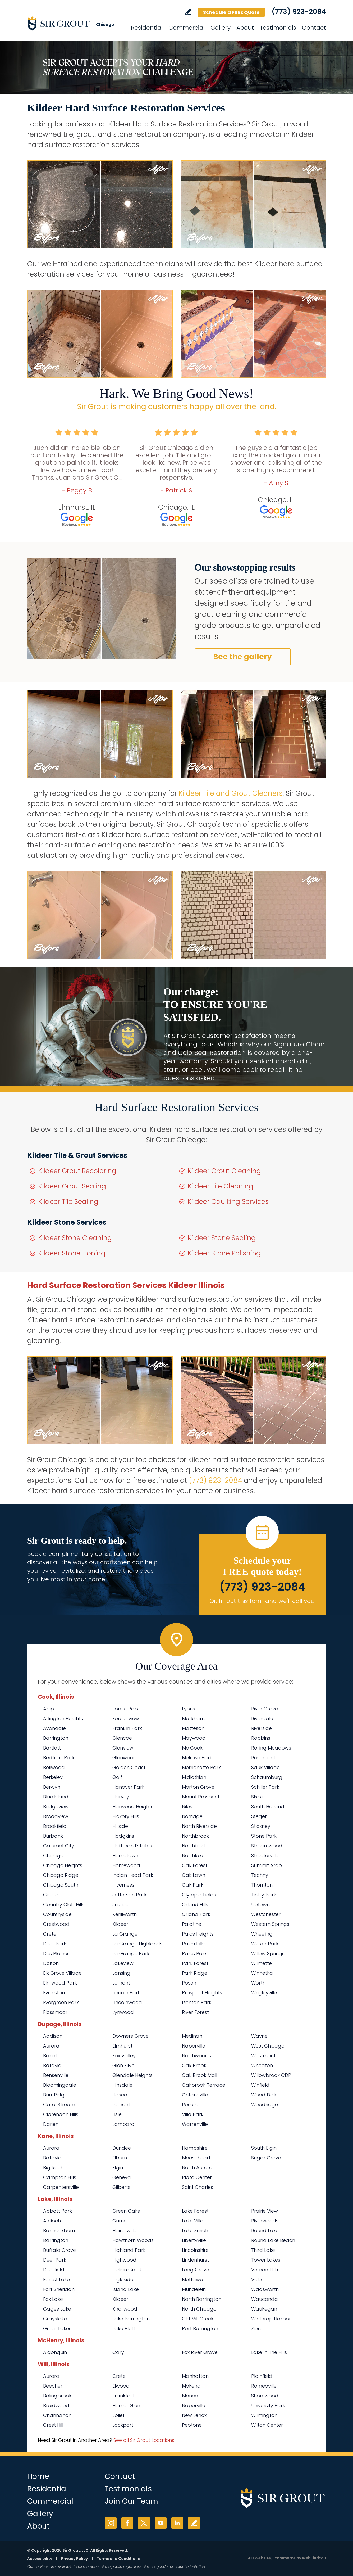  I want to click on Kildeer Tile and Grout Cleaners [Go to Kildeer Tile and Grout Cleaners], so click(231, 793).